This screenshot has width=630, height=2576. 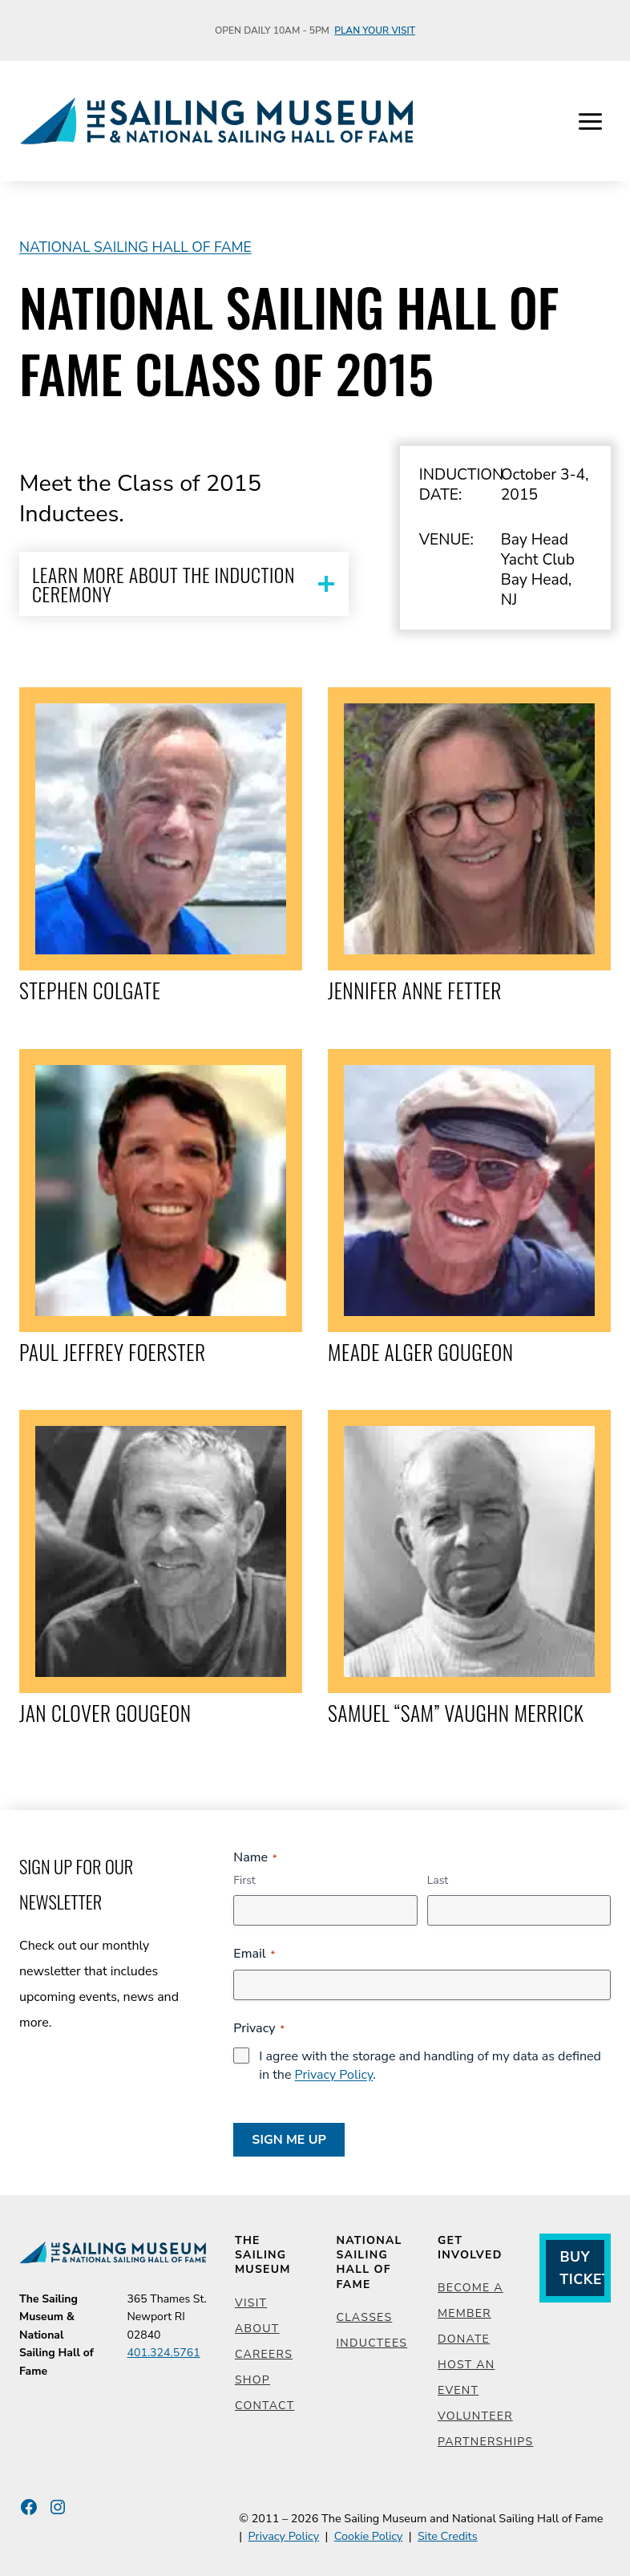 What do you see at coordinates (254, 1953) in the screenshot?
I see `Email` at bounding box center [254, 1953].